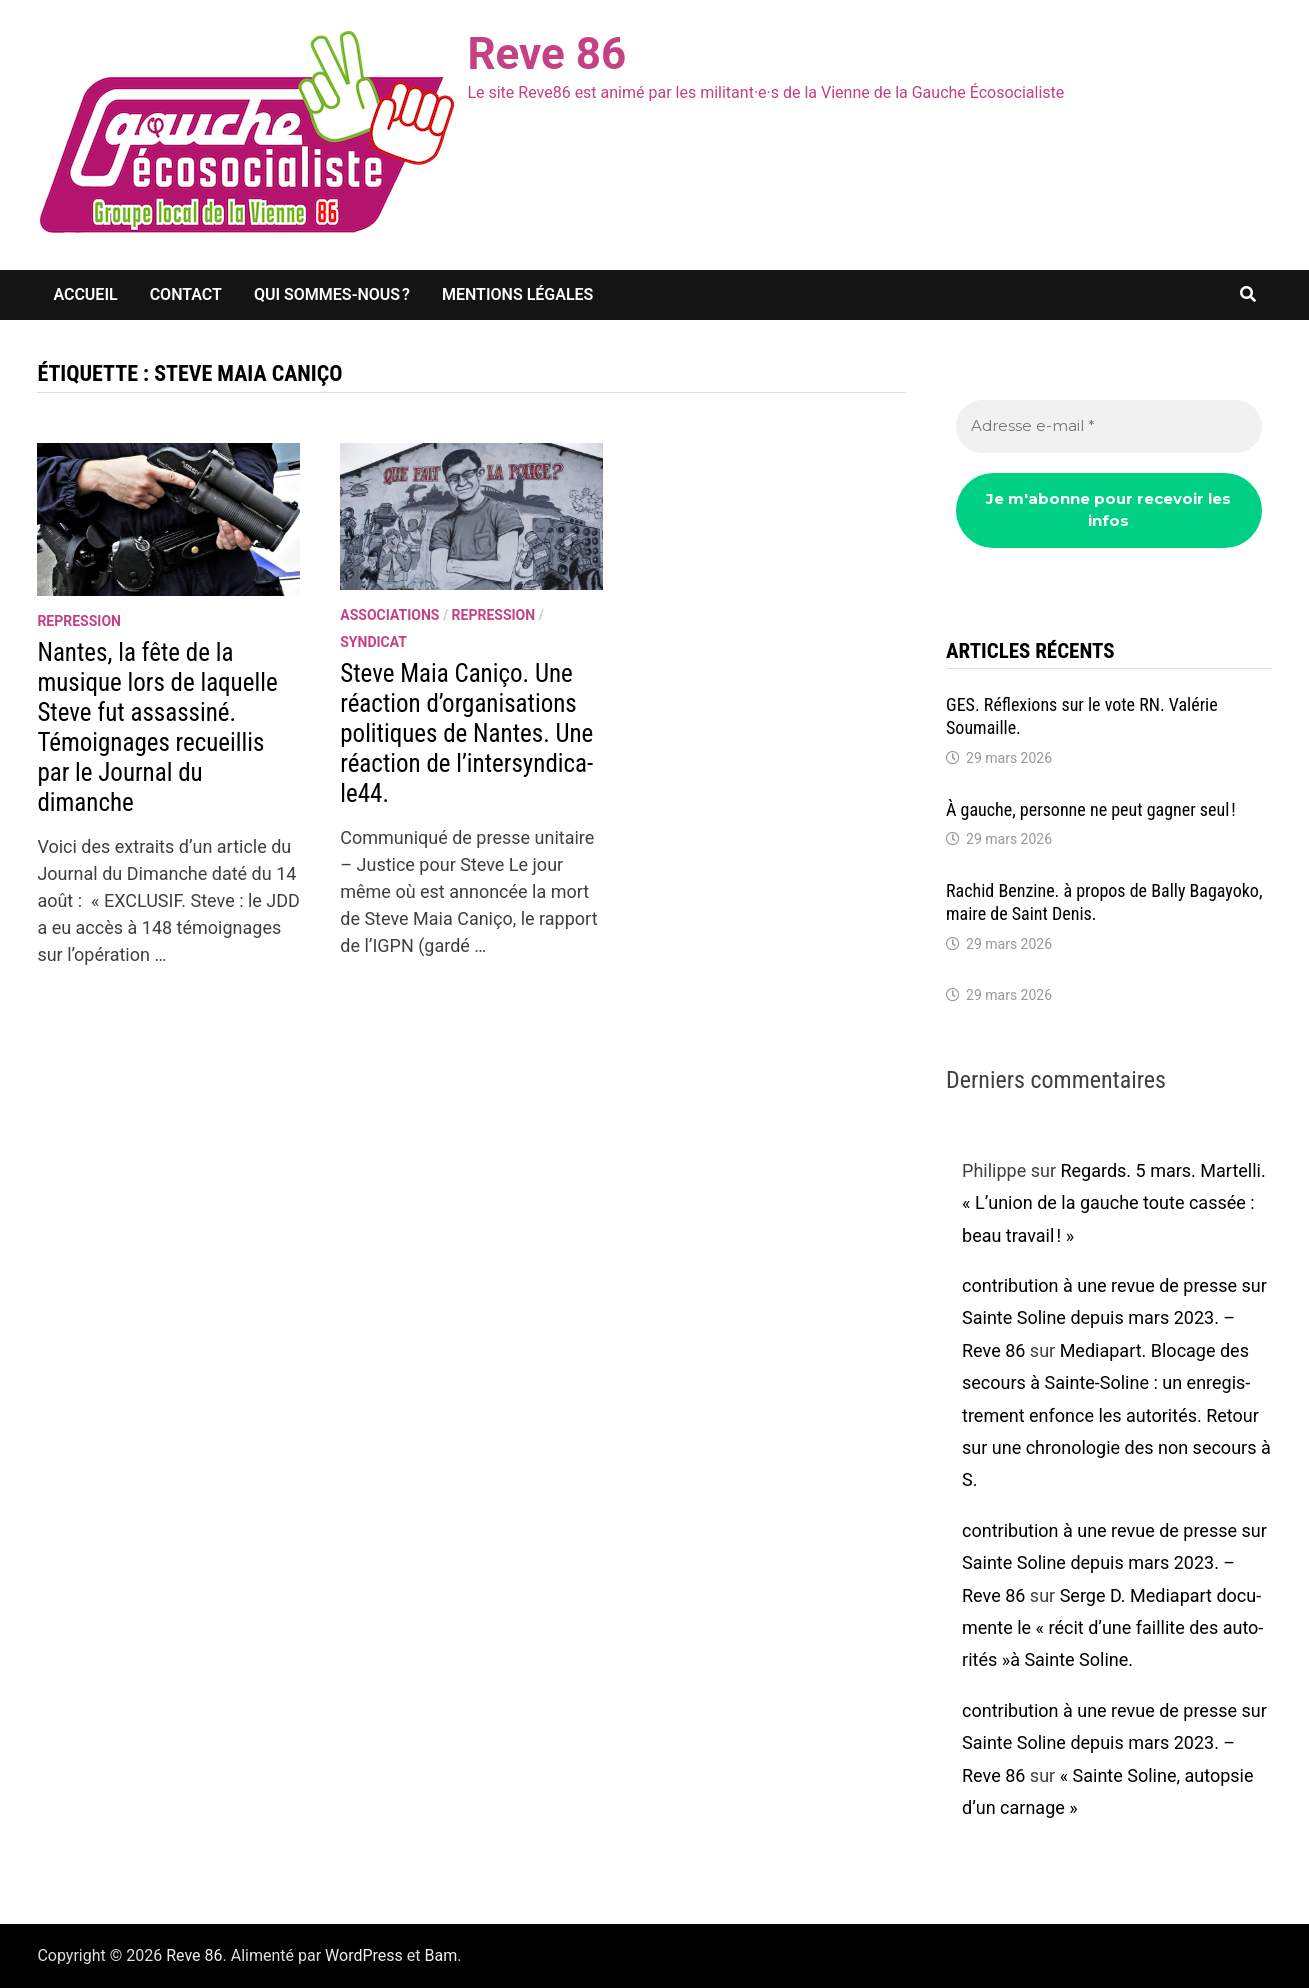 The width and height of the screenshot is (1309, 1988). Describe the element at coordinates (1114, 1318) in the screenshot. I see `contribution à une revue de presse sur Sainte Soline depuis mars 2023. – Reve 86` at that location.